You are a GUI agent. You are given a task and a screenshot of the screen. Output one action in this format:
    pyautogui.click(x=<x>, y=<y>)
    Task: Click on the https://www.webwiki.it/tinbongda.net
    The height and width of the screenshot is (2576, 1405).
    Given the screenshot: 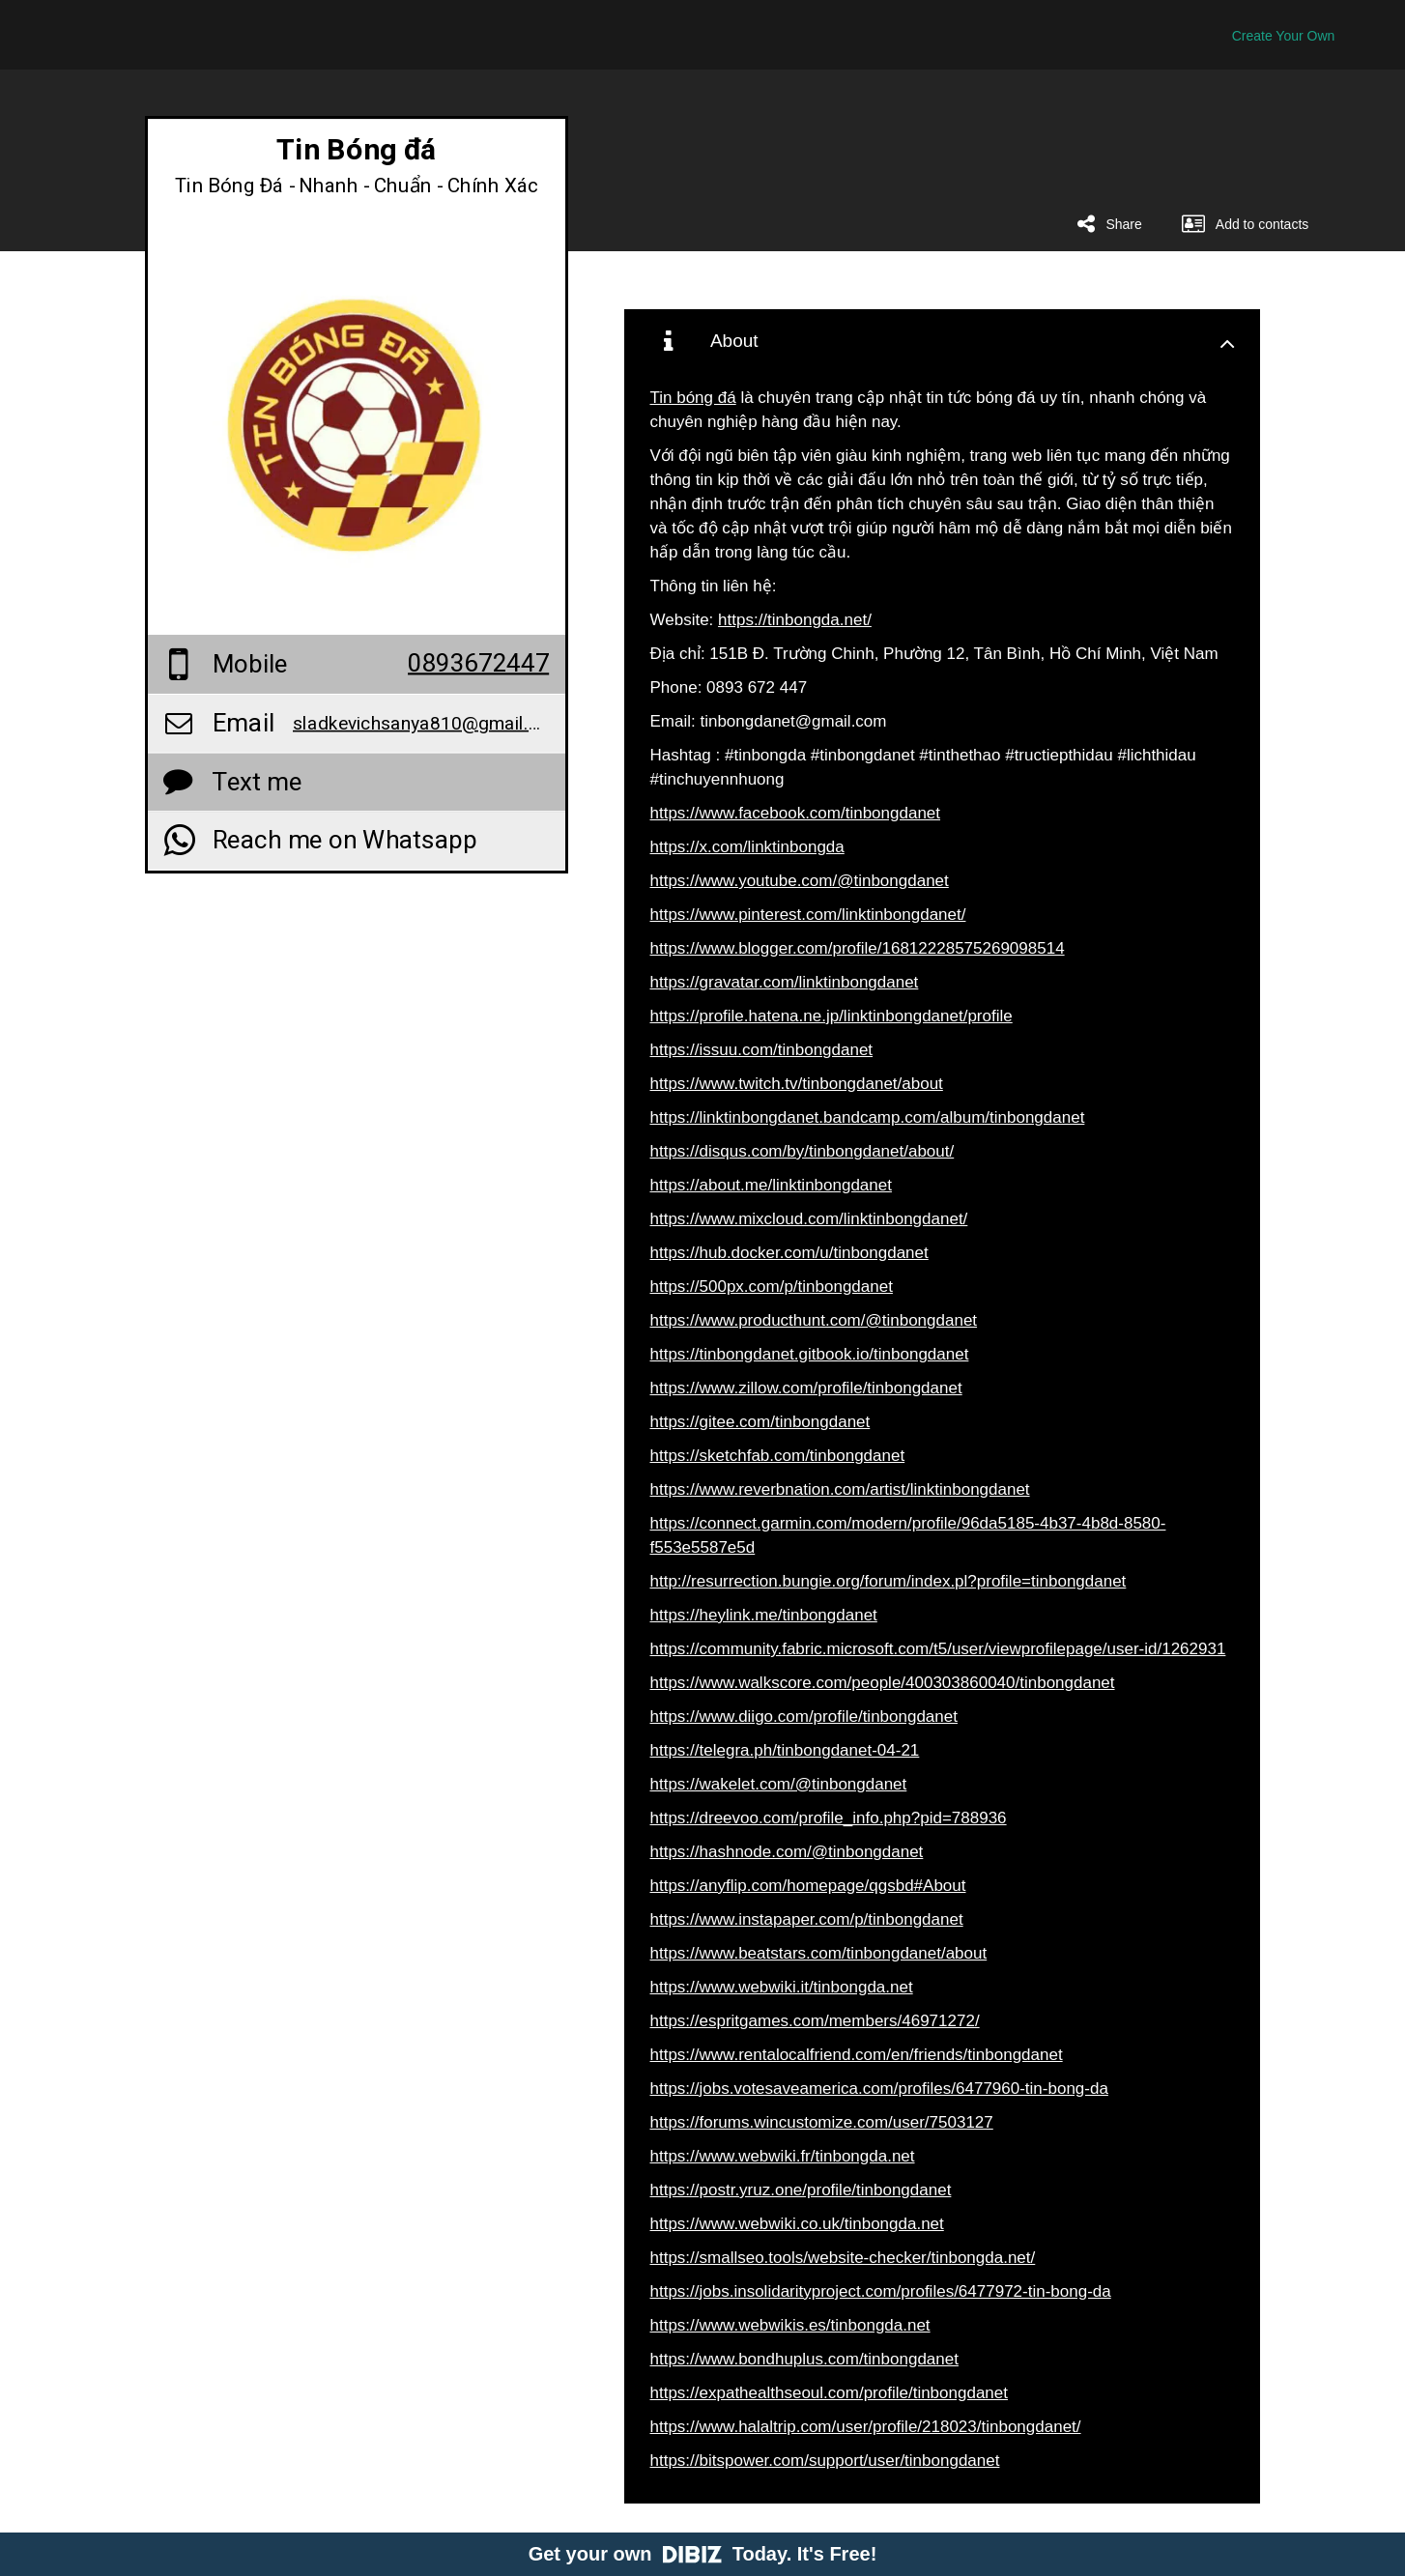 What is the action you would take?
    pyautogui.click(x=781, y=1987)
    